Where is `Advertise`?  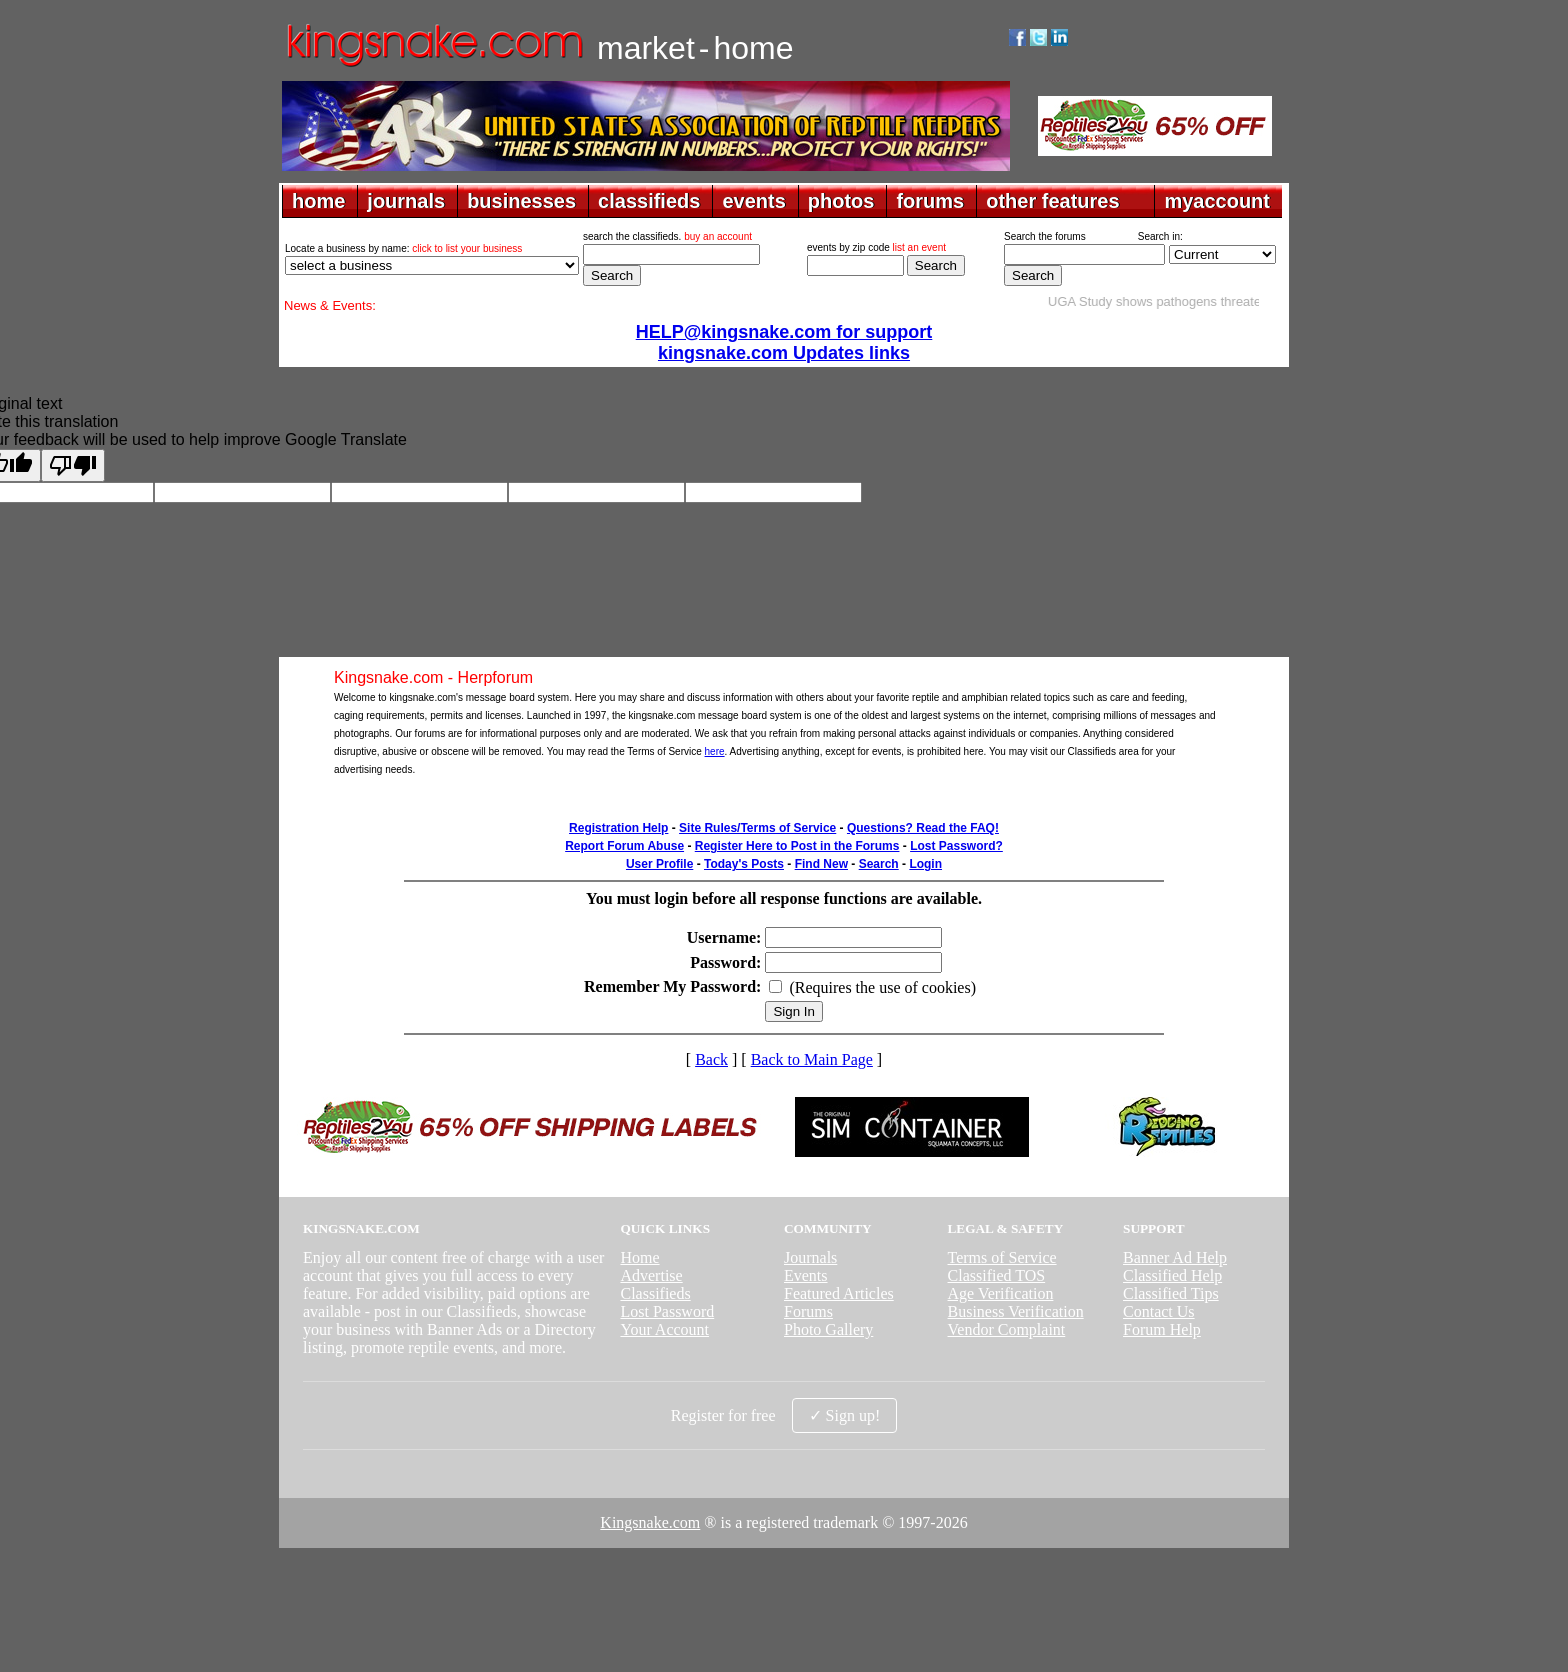
Advertise is located at coordinates (651, 1275).